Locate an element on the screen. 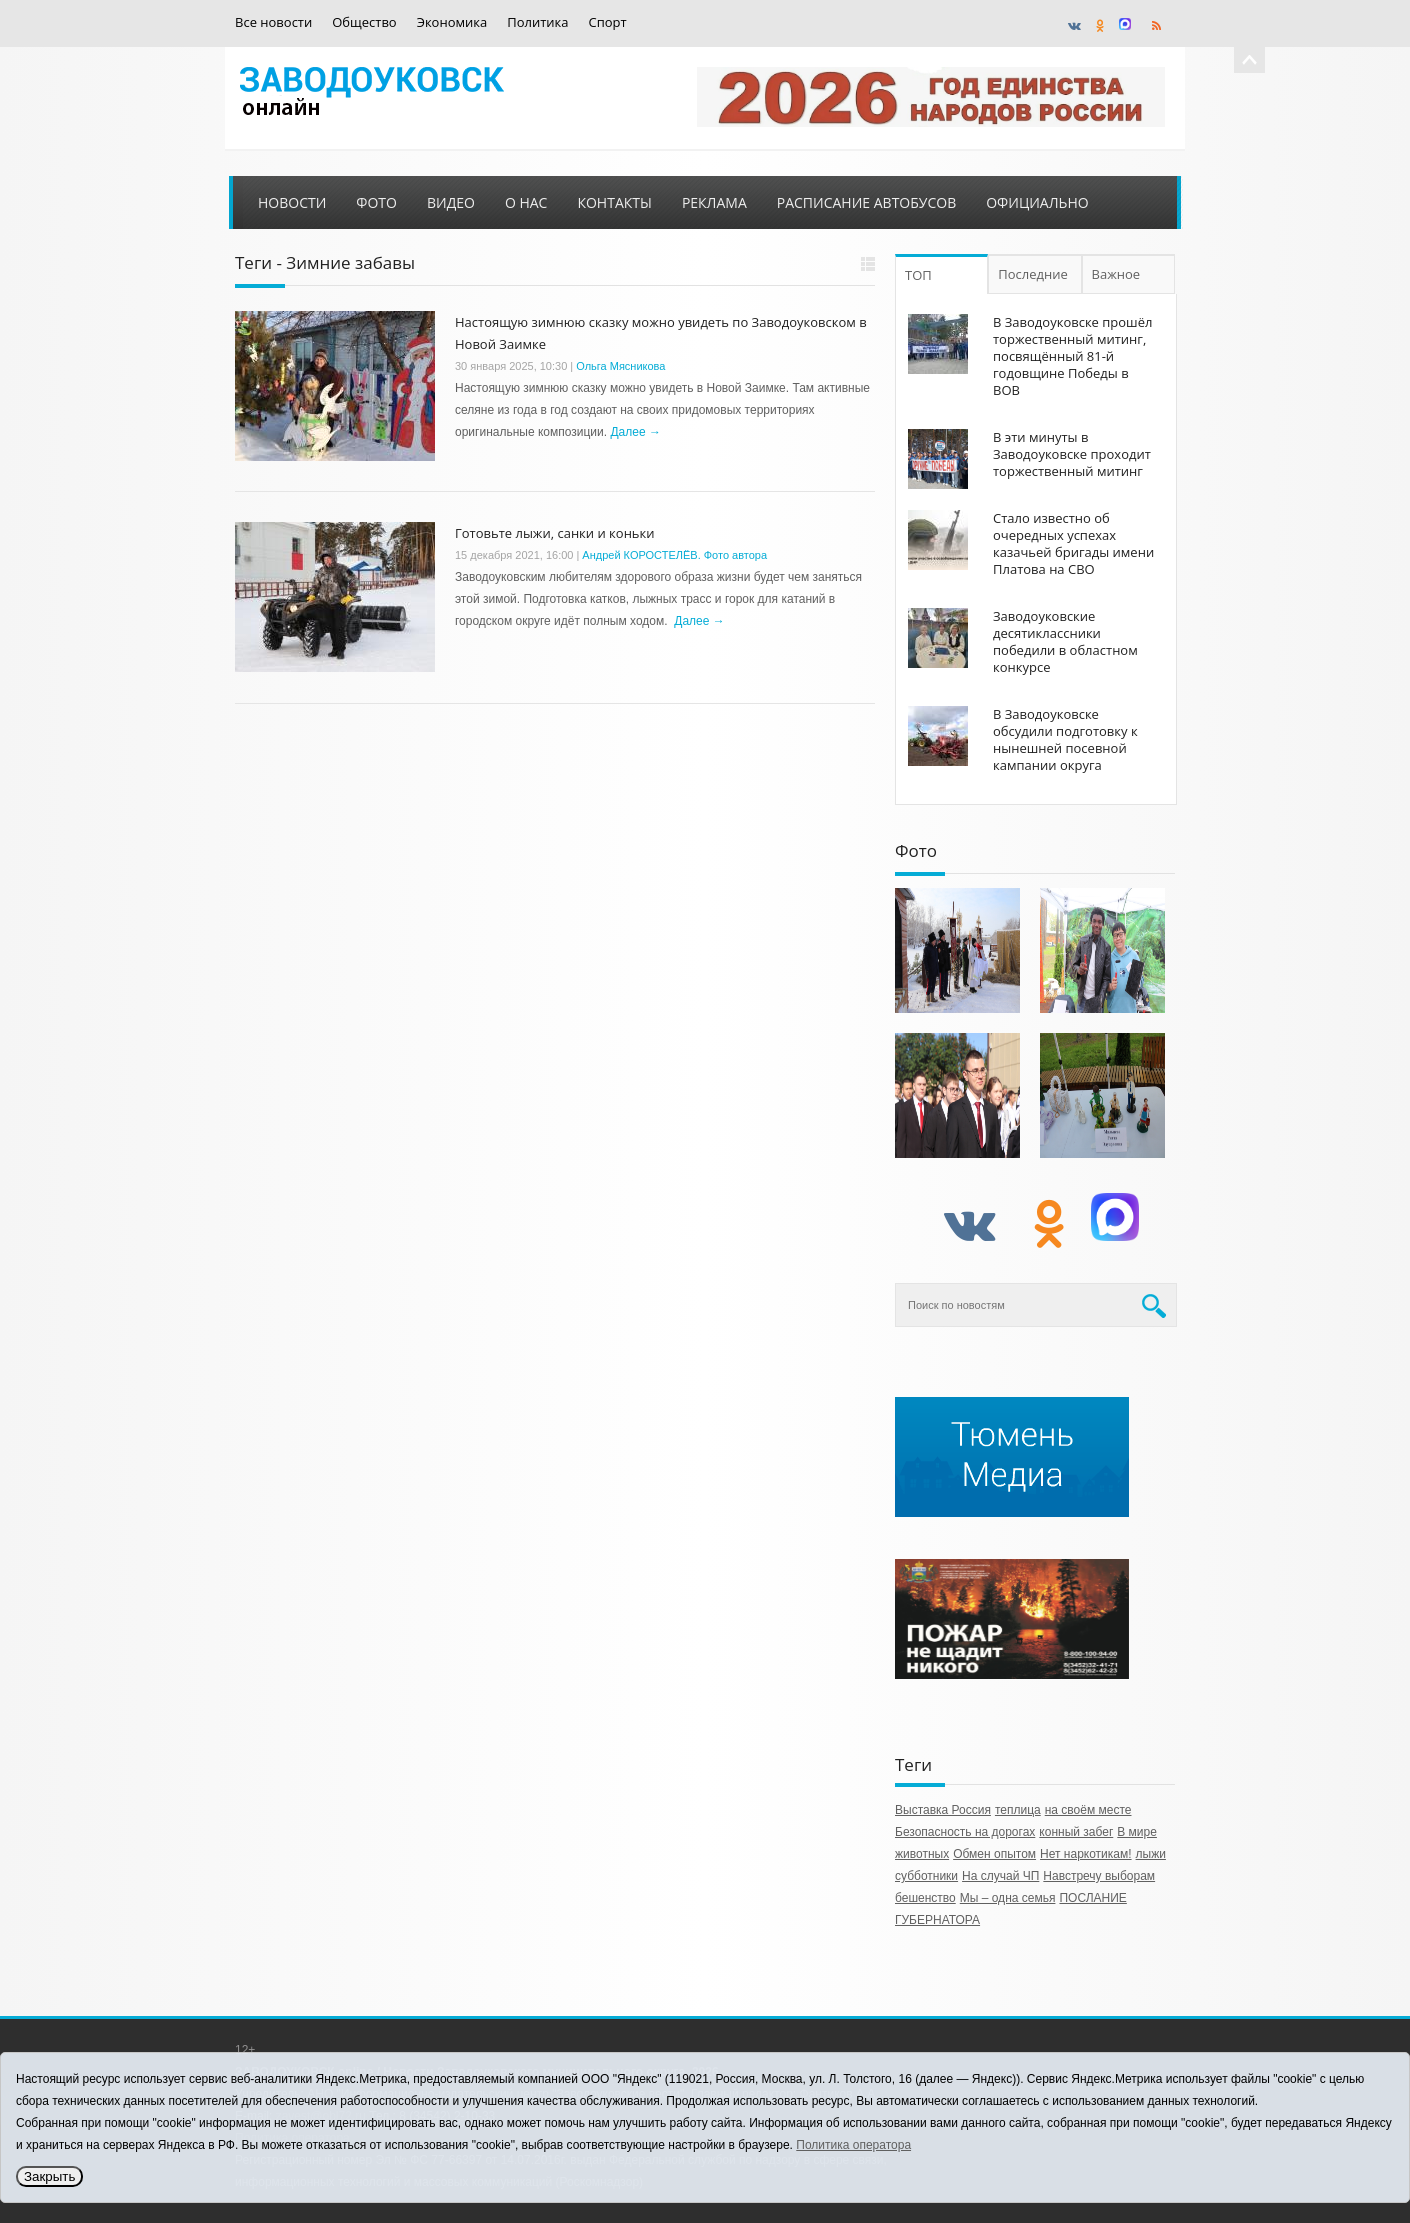  В Заводоуковске прошёл торжественный митинг, посвящённый 81-й годовщине Победы в ВОВ is located at coordinates (1072, 356).